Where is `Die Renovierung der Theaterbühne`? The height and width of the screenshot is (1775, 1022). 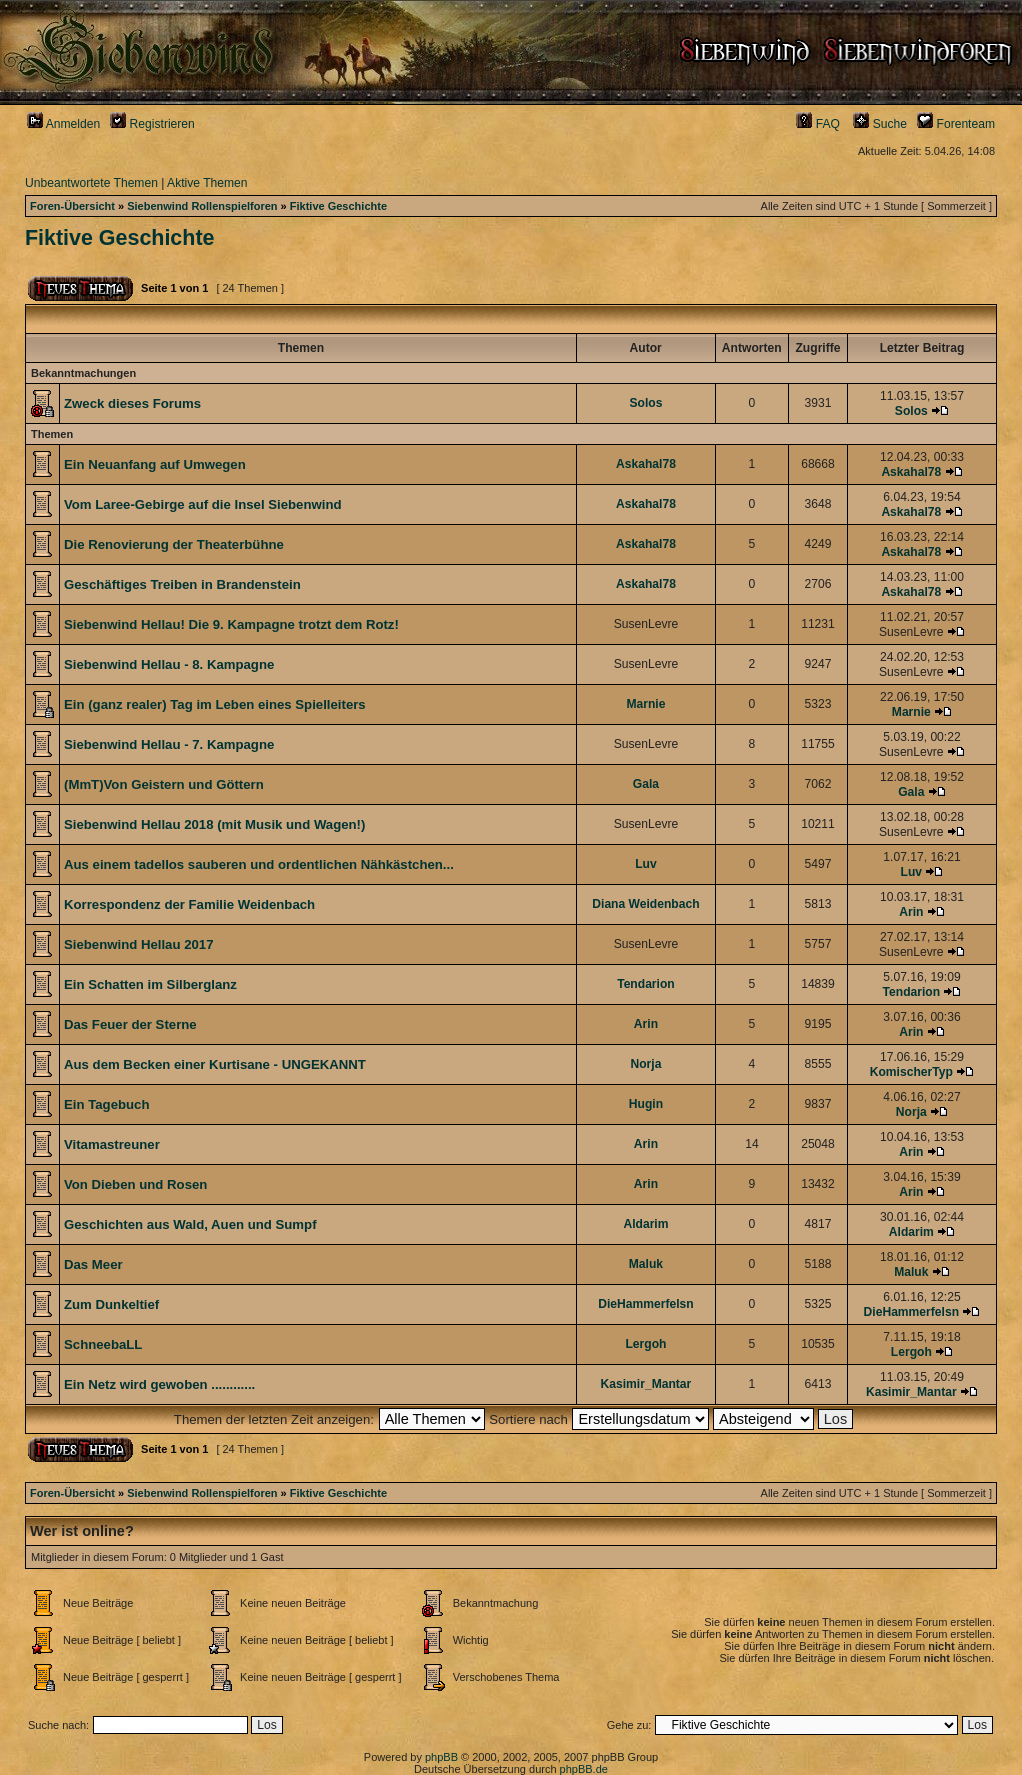
Die Renovierung der Theaterbühne is located at coordinates (174, 544).